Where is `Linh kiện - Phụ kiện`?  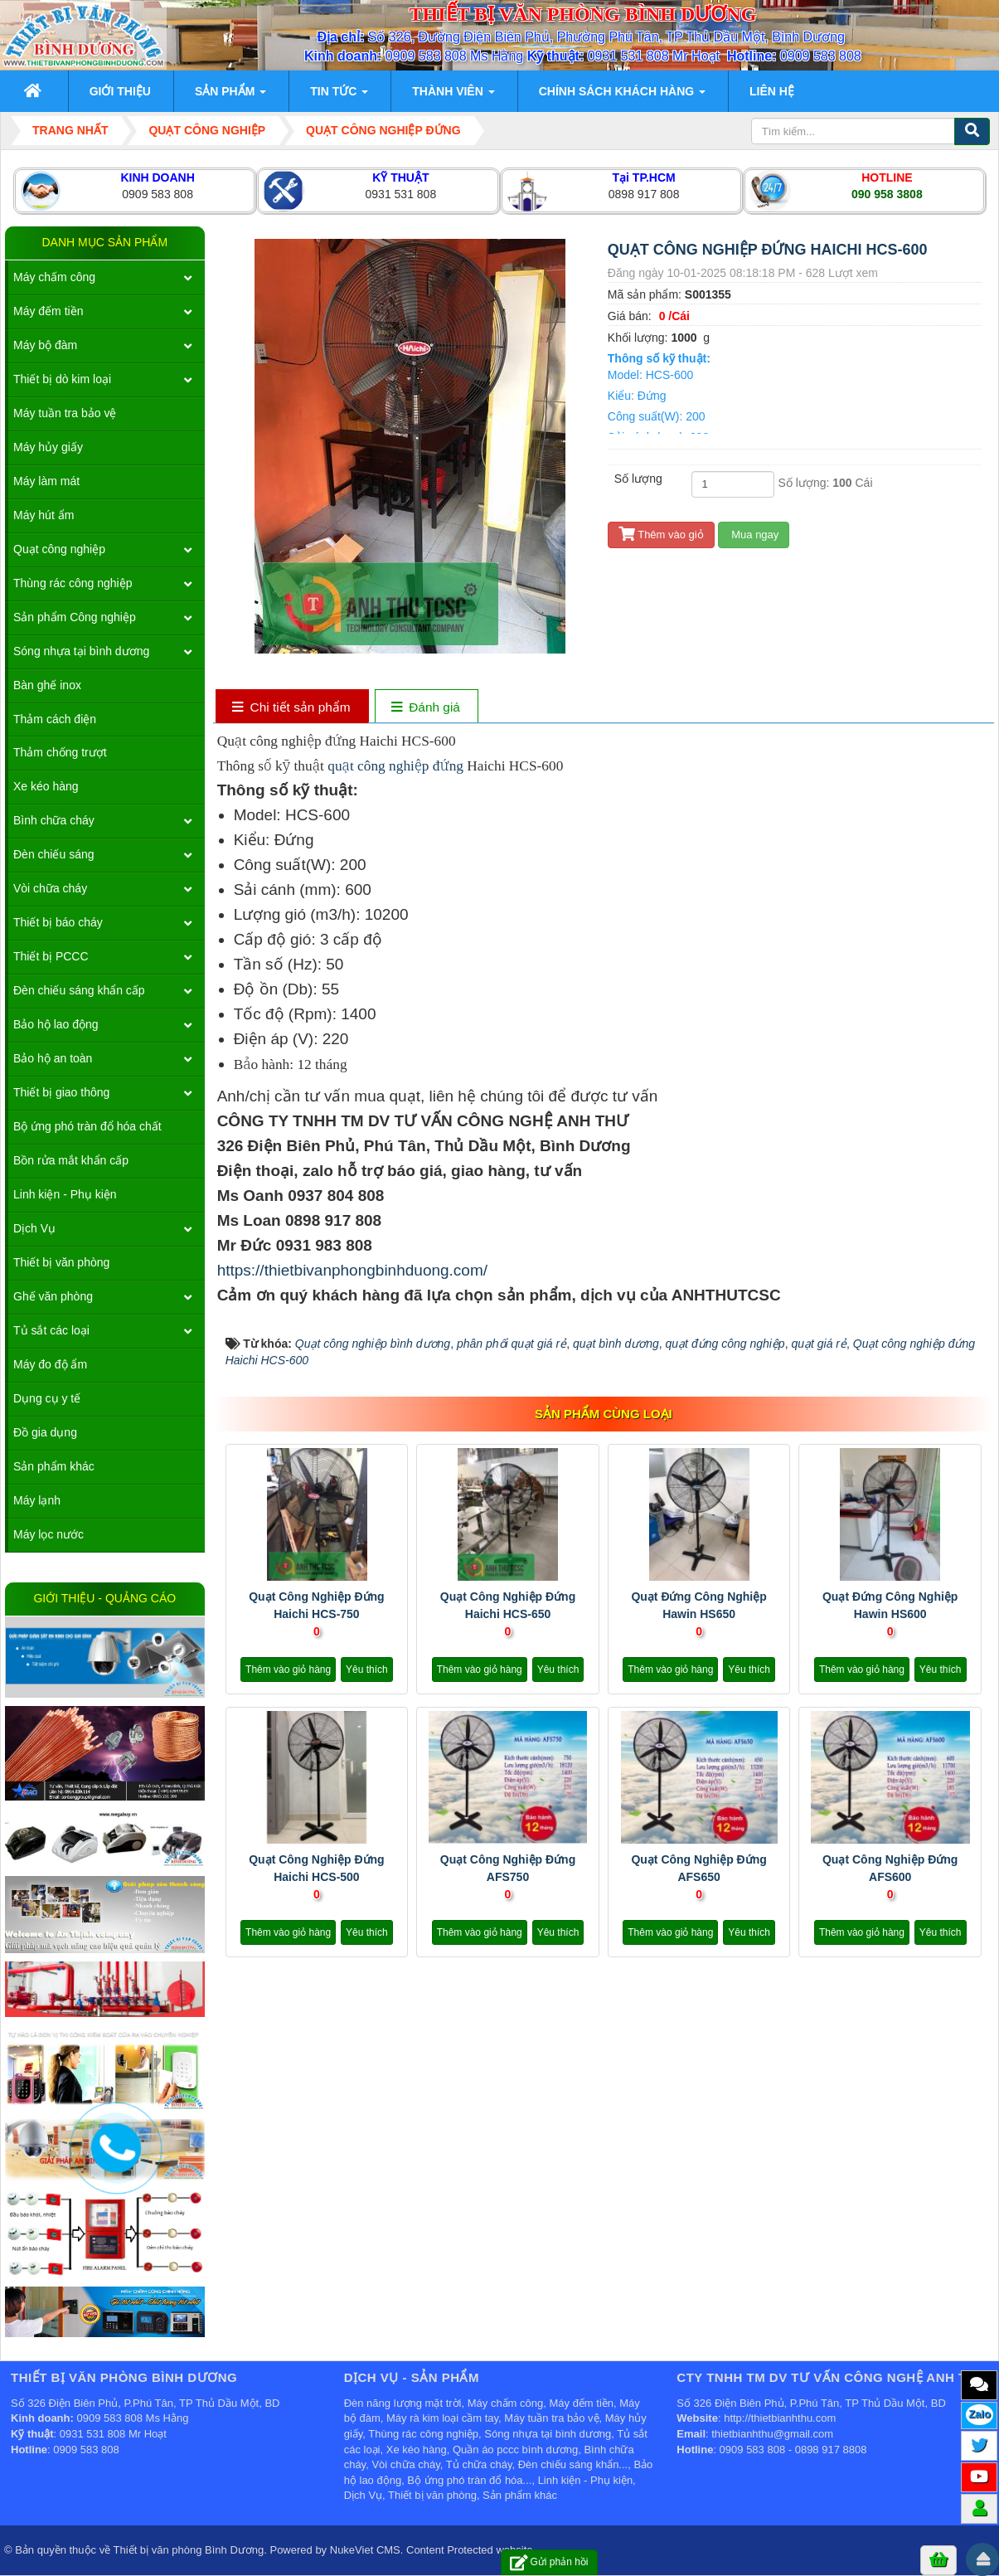 Linh kiện - Phụ kiện is located at coordinates (65, 1194).